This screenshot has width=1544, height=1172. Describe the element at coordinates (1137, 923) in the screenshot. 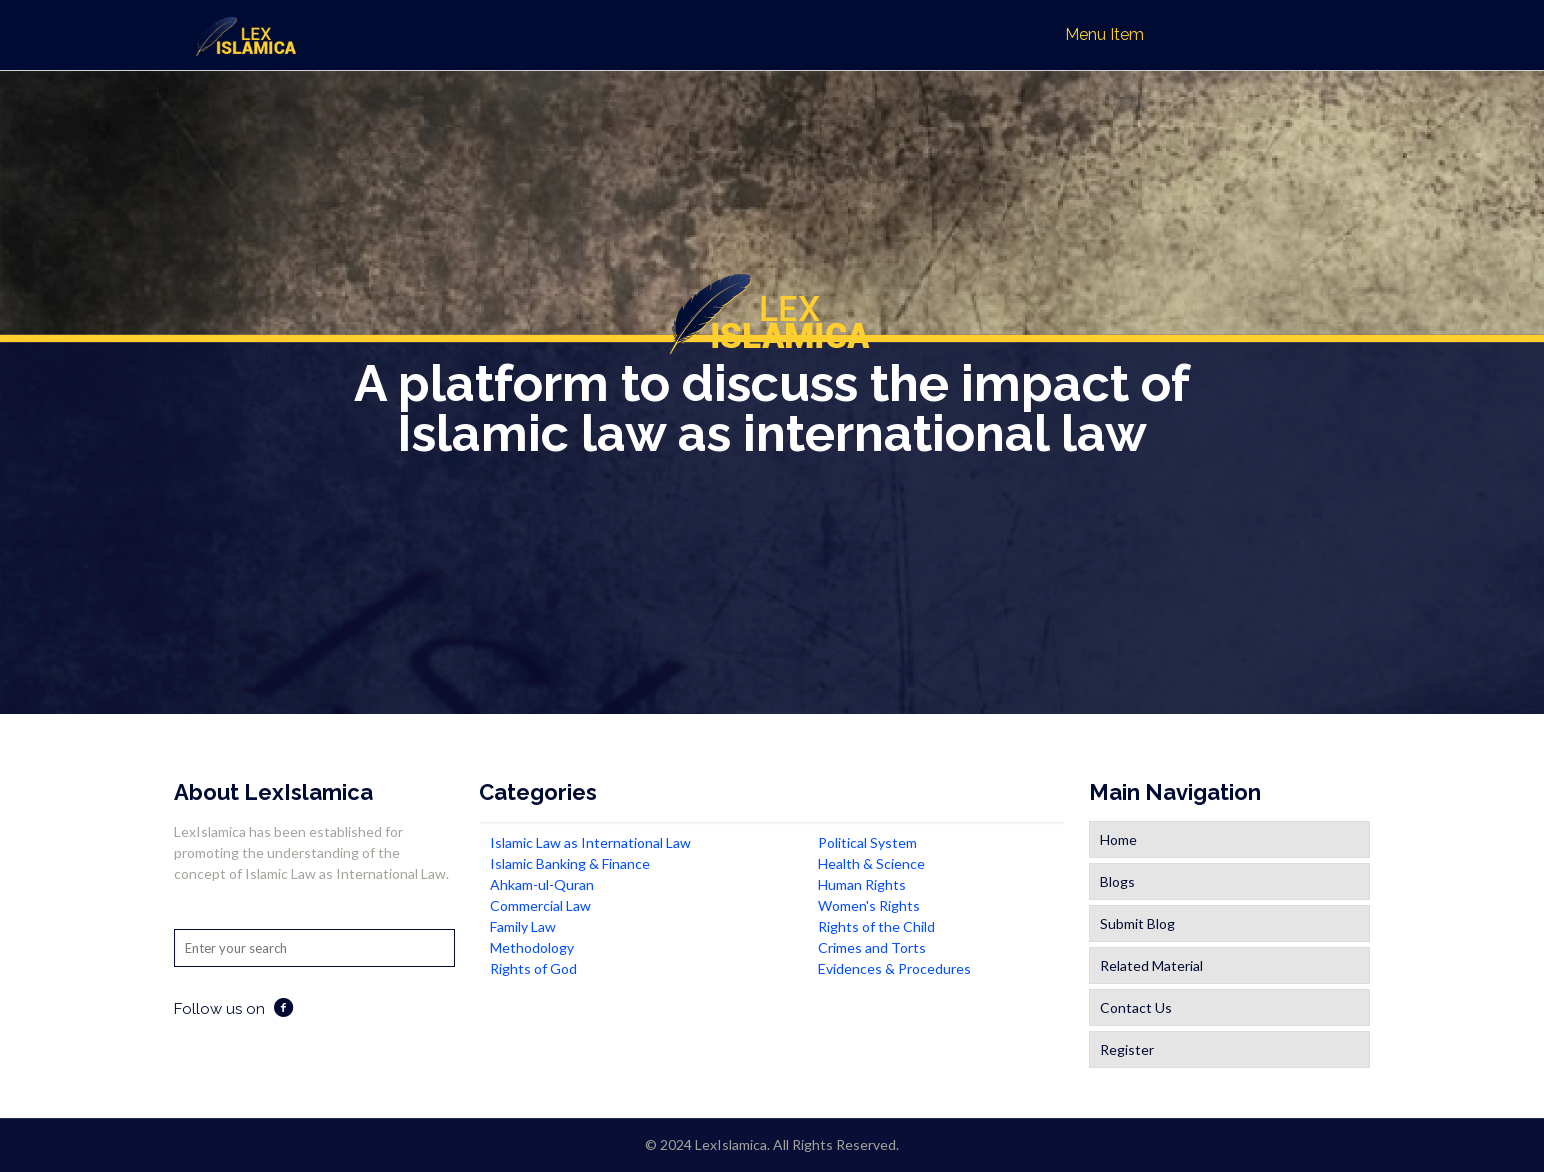

I see `Submit Blog` at that location.